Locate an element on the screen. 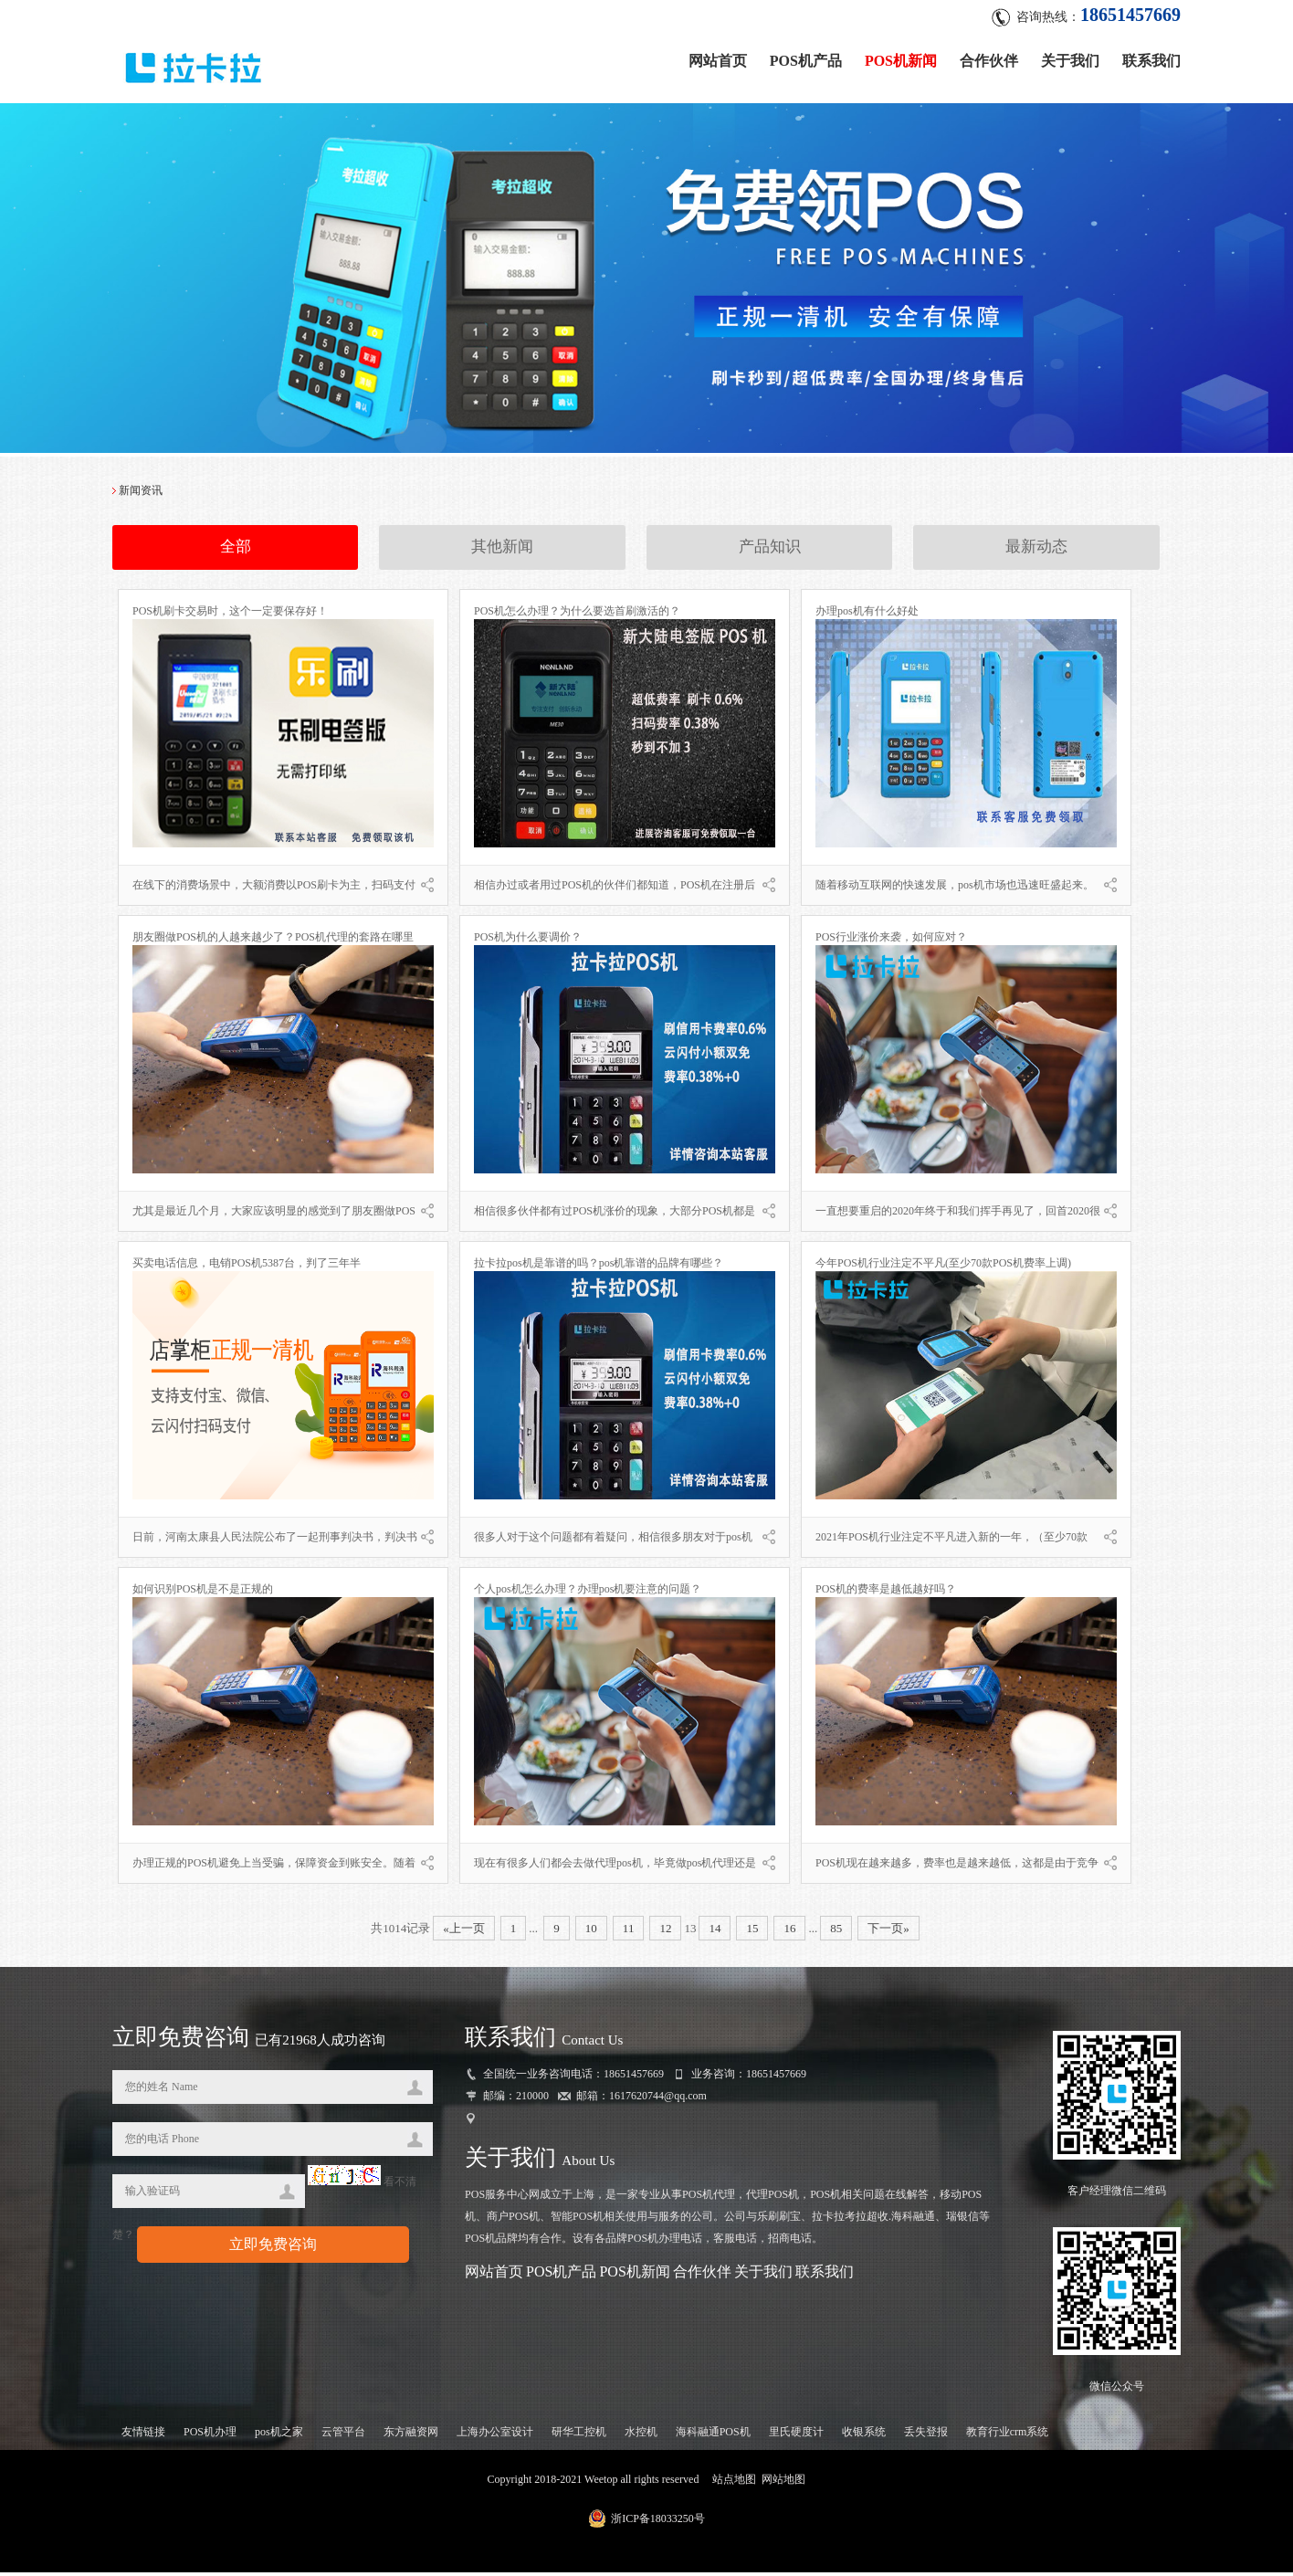 This screenshot has height=2576, width=1293. POS机的费率是越低越好吗？ is located at coordinates (885, 1593).